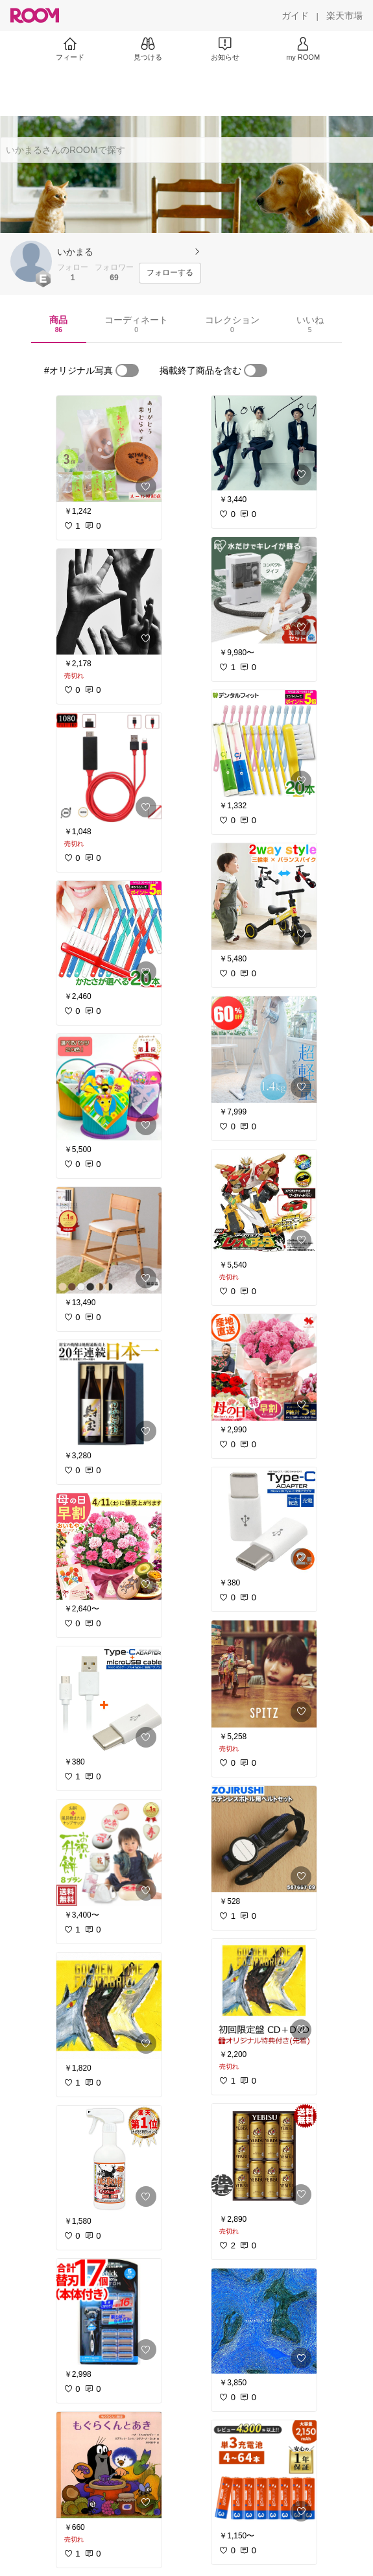 The height and width of the screenshot is (2576, 373). I want to click on [フォローする], so click(170, 273).